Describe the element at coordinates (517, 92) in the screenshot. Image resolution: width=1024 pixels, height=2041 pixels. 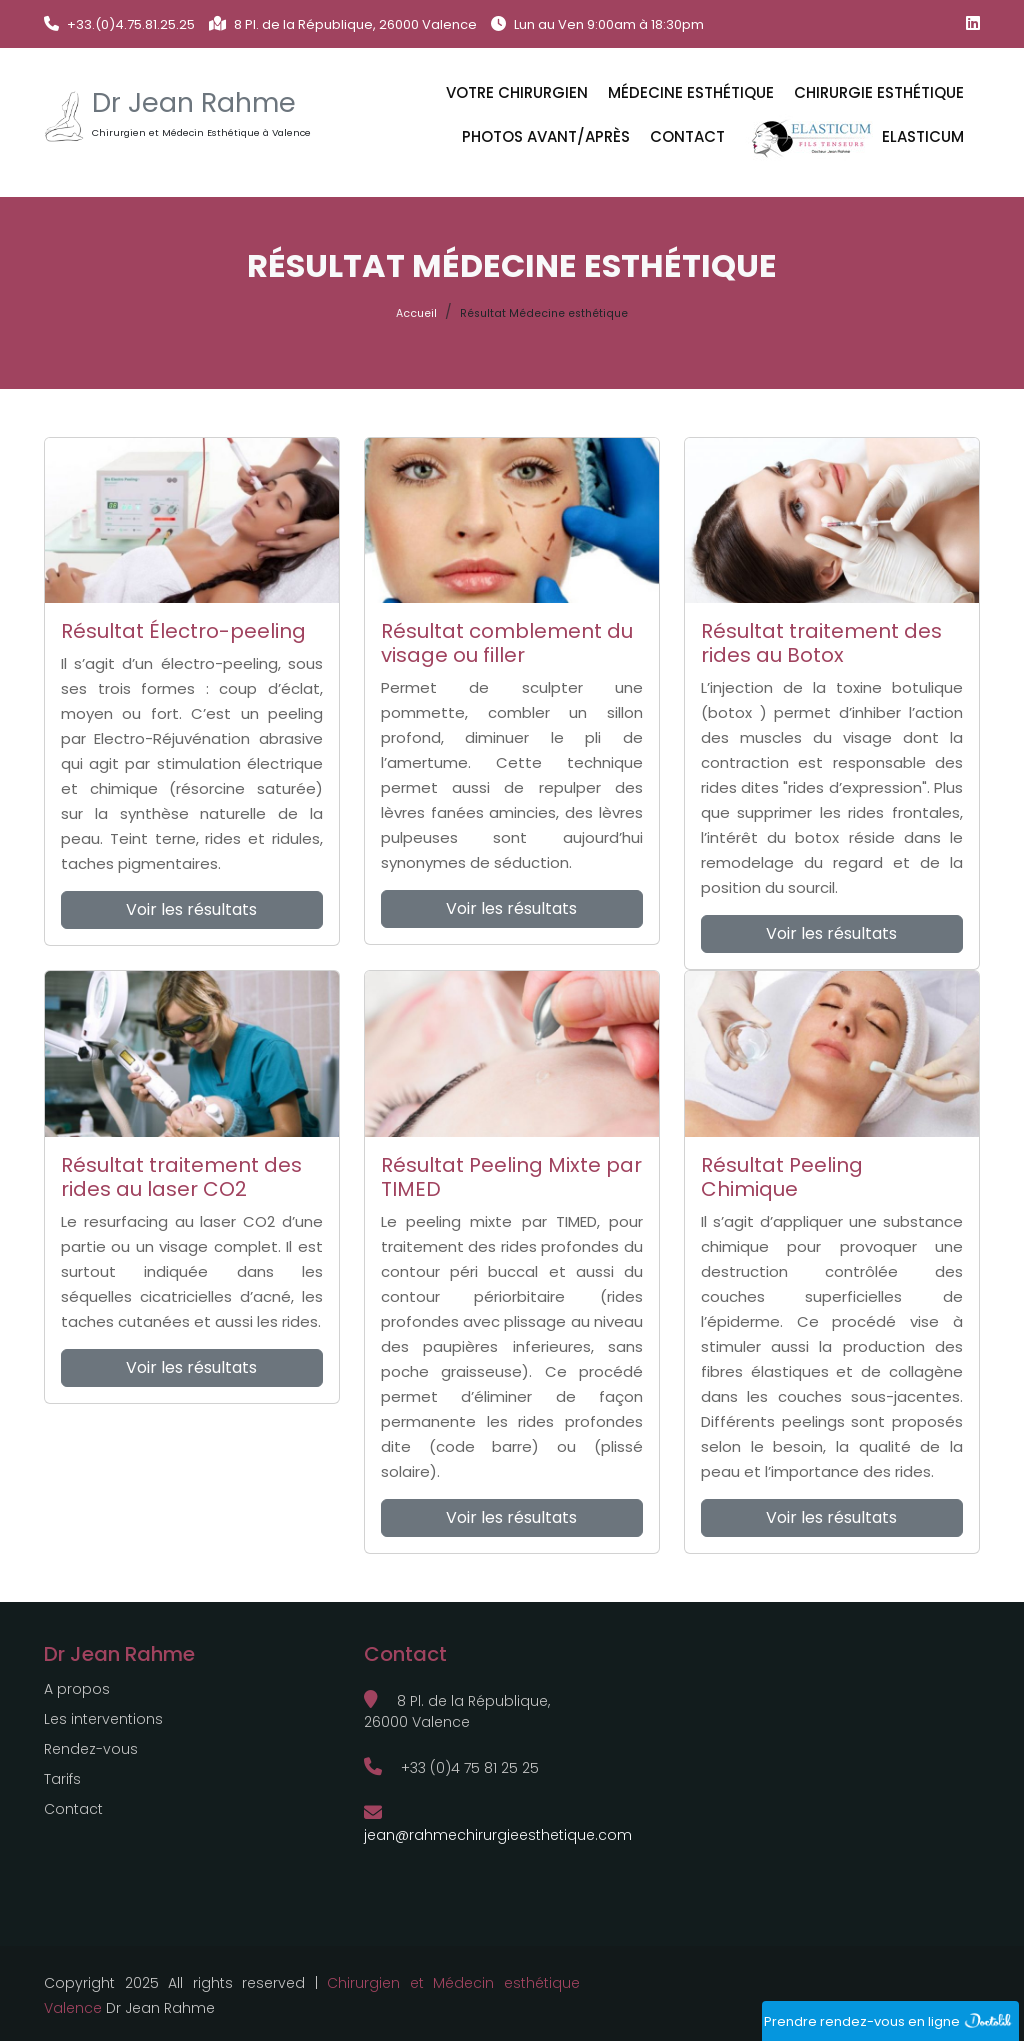
I see `VOTRE CHIRURGIEN` at that location.